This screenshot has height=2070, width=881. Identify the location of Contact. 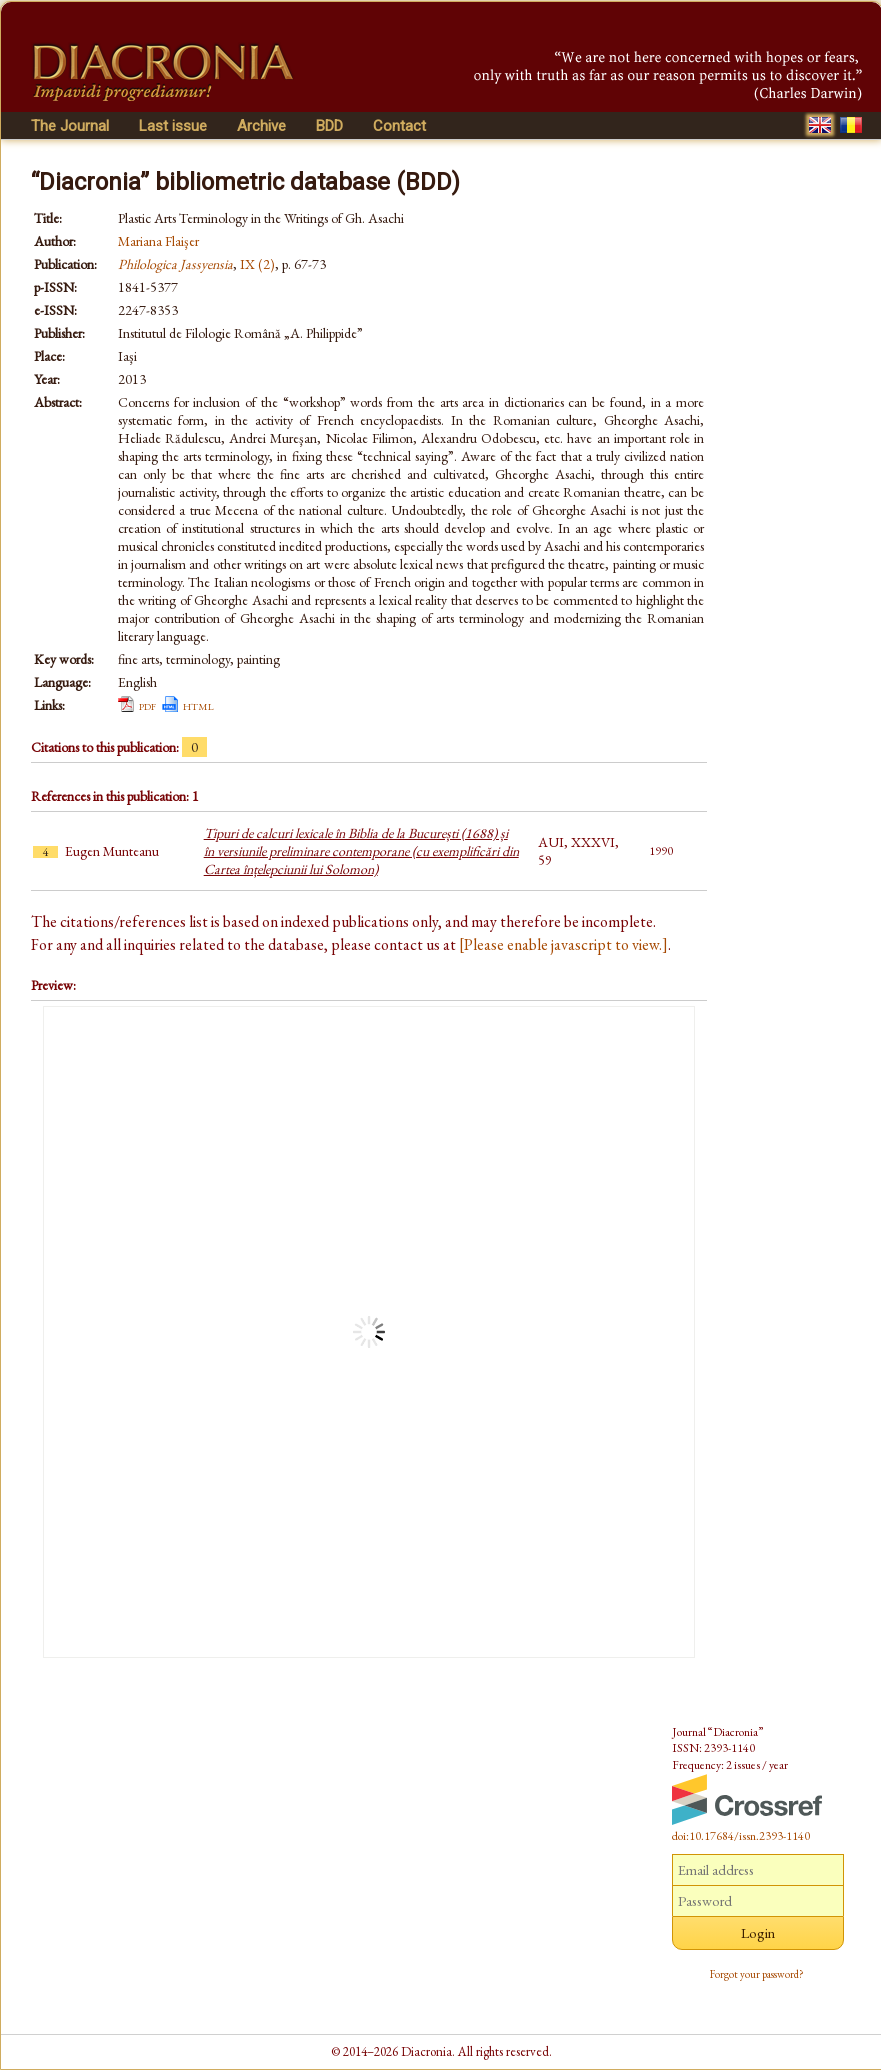
(399, 126).